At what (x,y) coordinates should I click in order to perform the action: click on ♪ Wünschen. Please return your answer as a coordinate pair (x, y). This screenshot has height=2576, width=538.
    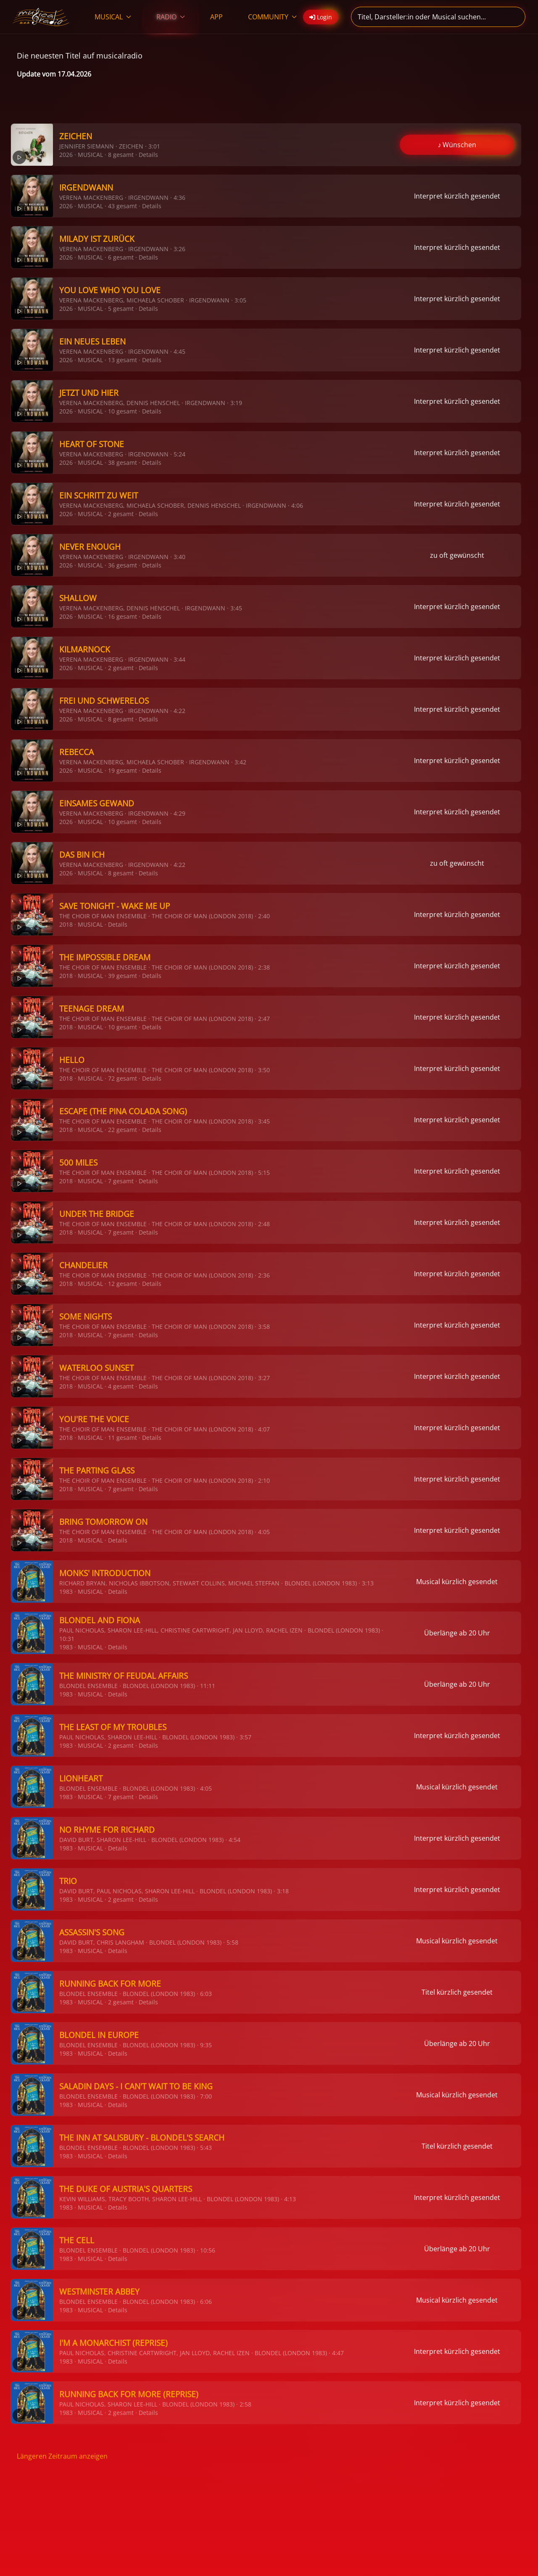
    Looking at the image, I should click on (457, 144).